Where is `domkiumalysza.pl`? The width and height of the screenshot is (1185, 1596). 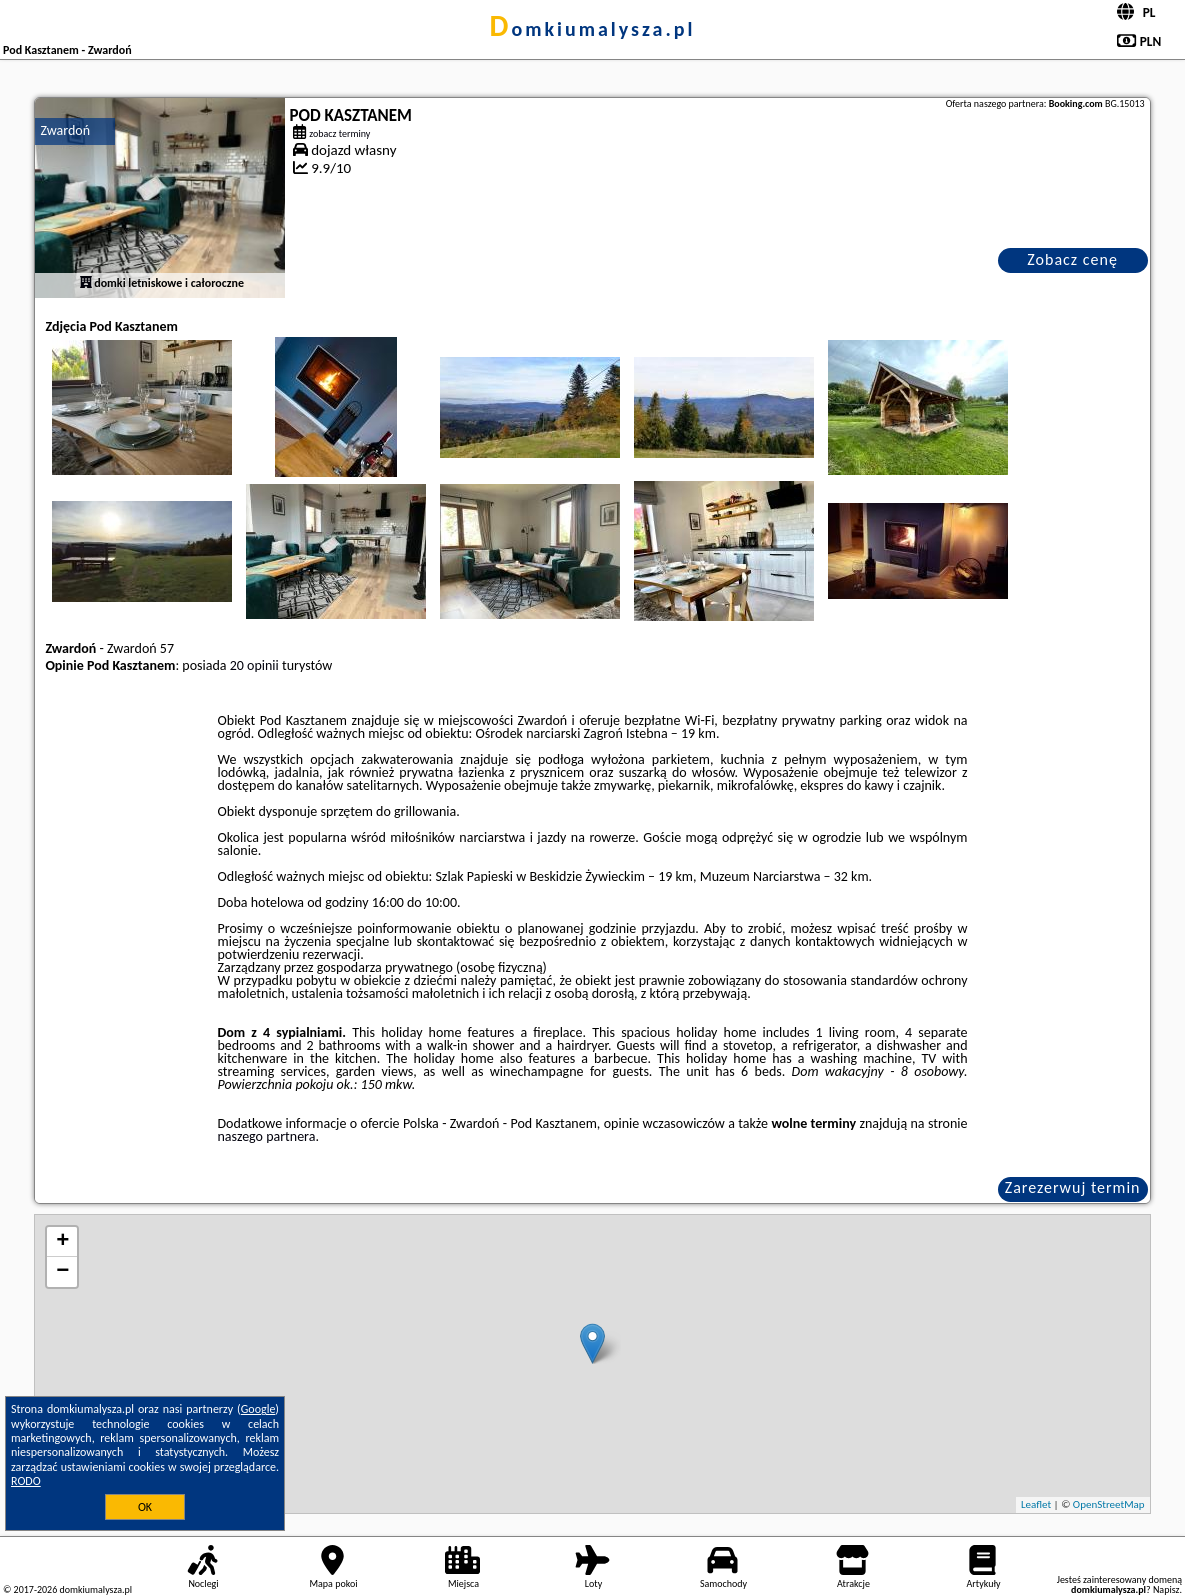 domkiumalysza.pl is located at coordinates (593, 29).